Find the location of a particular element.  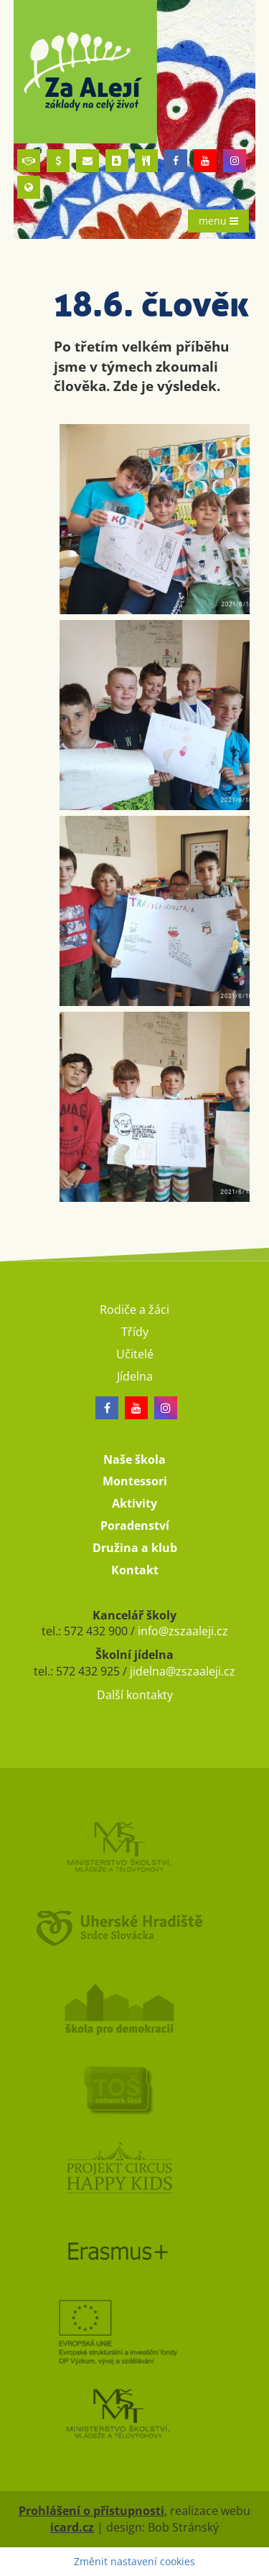

jidelna@zszaaleji.cz is located at coordinates (182, 1671).